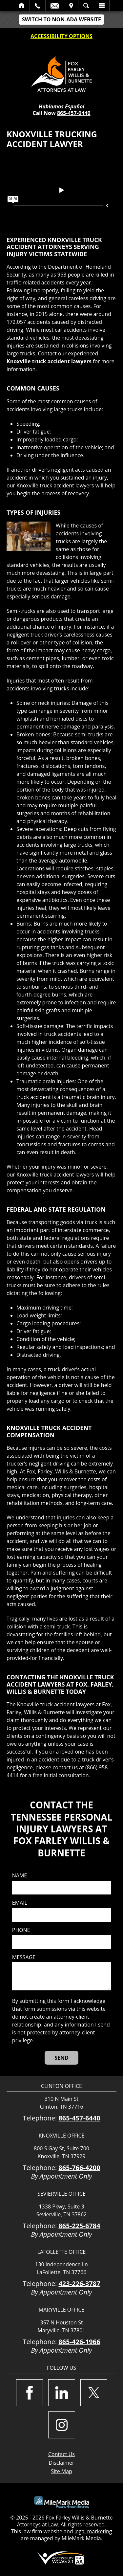 This screenshot has height=2576, width=123. What do you see at coordinates (55, 5) in the screenshot?
I see `Email` at bounding box center [55, 5].